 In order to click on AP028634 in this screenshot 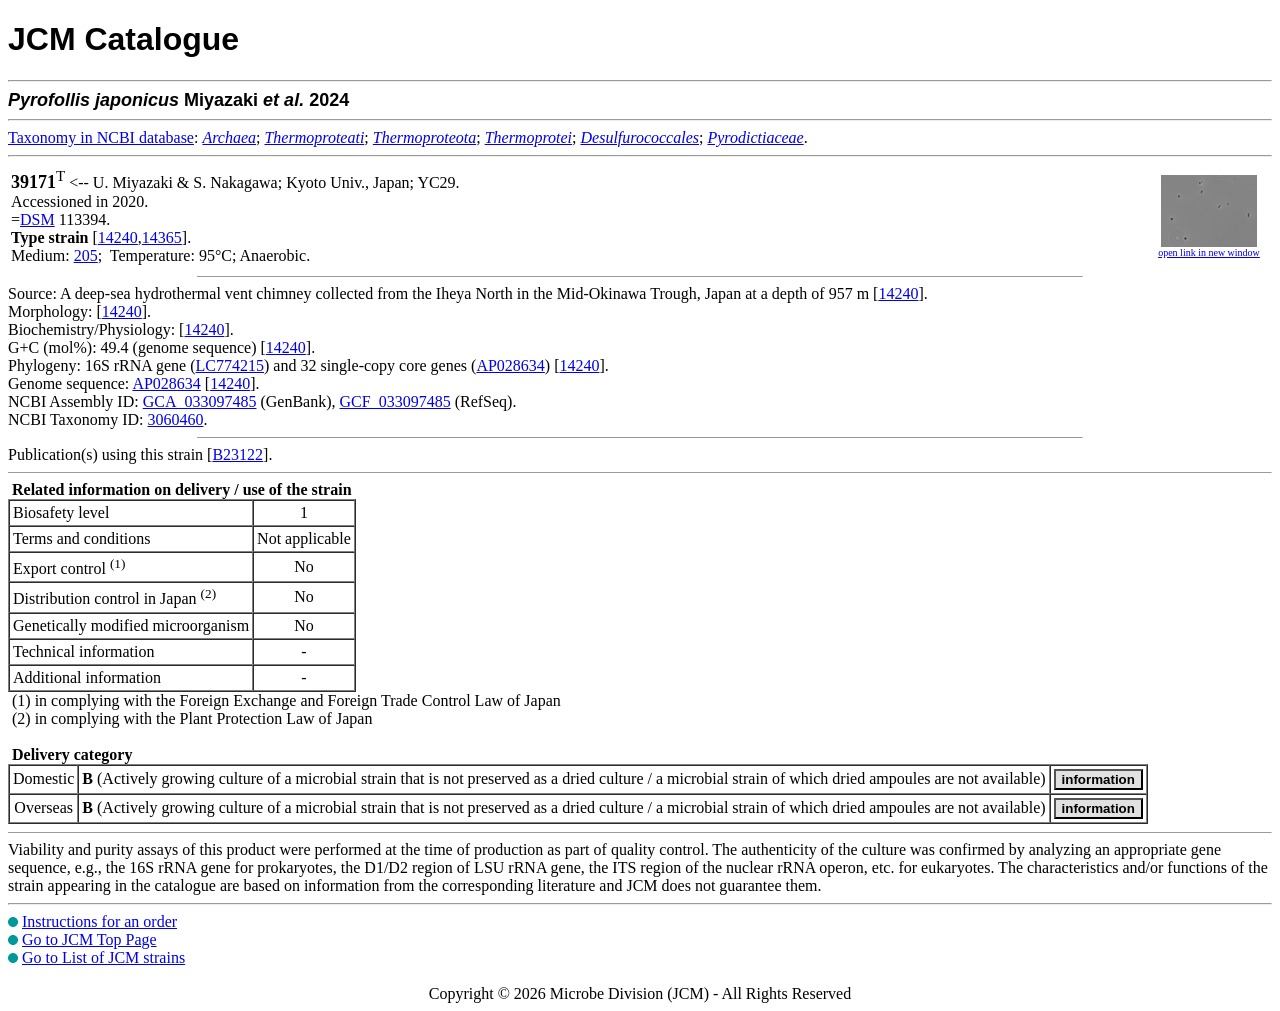, I will do `click(510, 365)`.